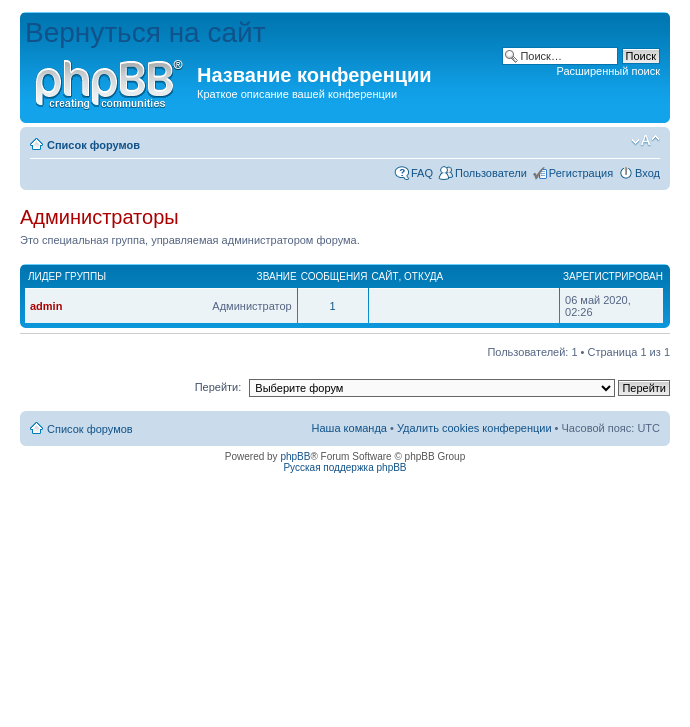 The image size is (690, 727). I want to click on Русская поддержка phpBB, so click(344, 467).